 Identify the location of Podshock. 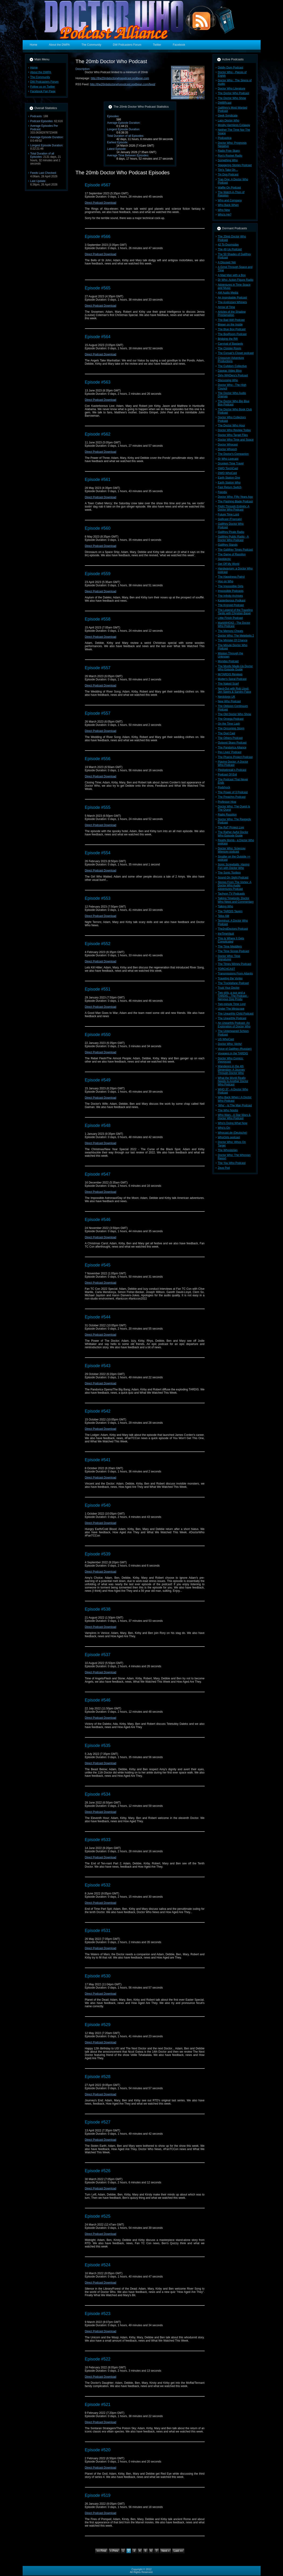
(224, 787).